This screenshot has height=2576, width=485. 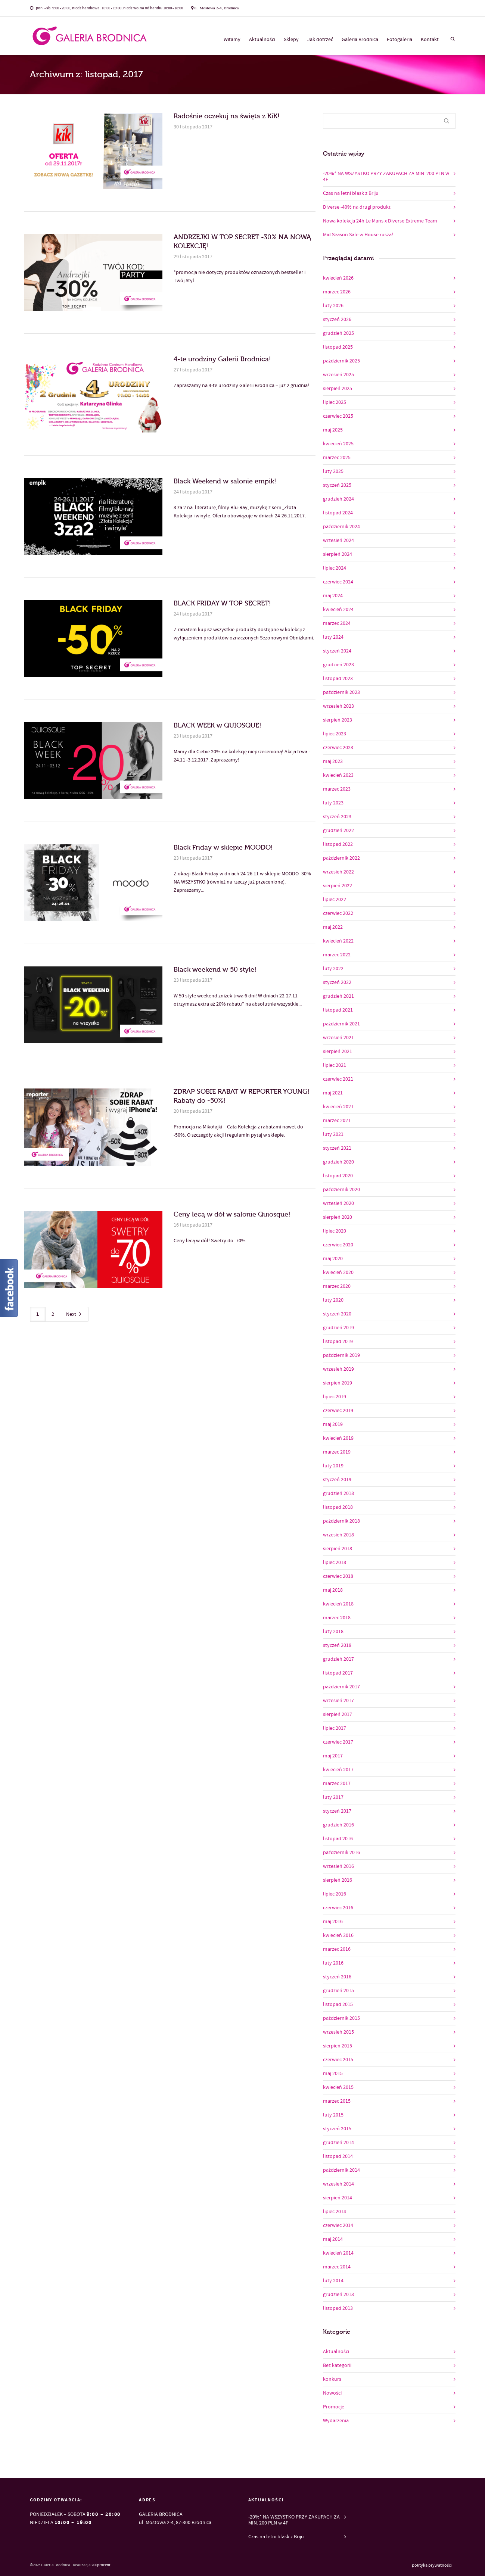 I want to click on Nowa kolekcja 24h Le Mans x Diverse Extreme Team, so click(x=380, y=221).